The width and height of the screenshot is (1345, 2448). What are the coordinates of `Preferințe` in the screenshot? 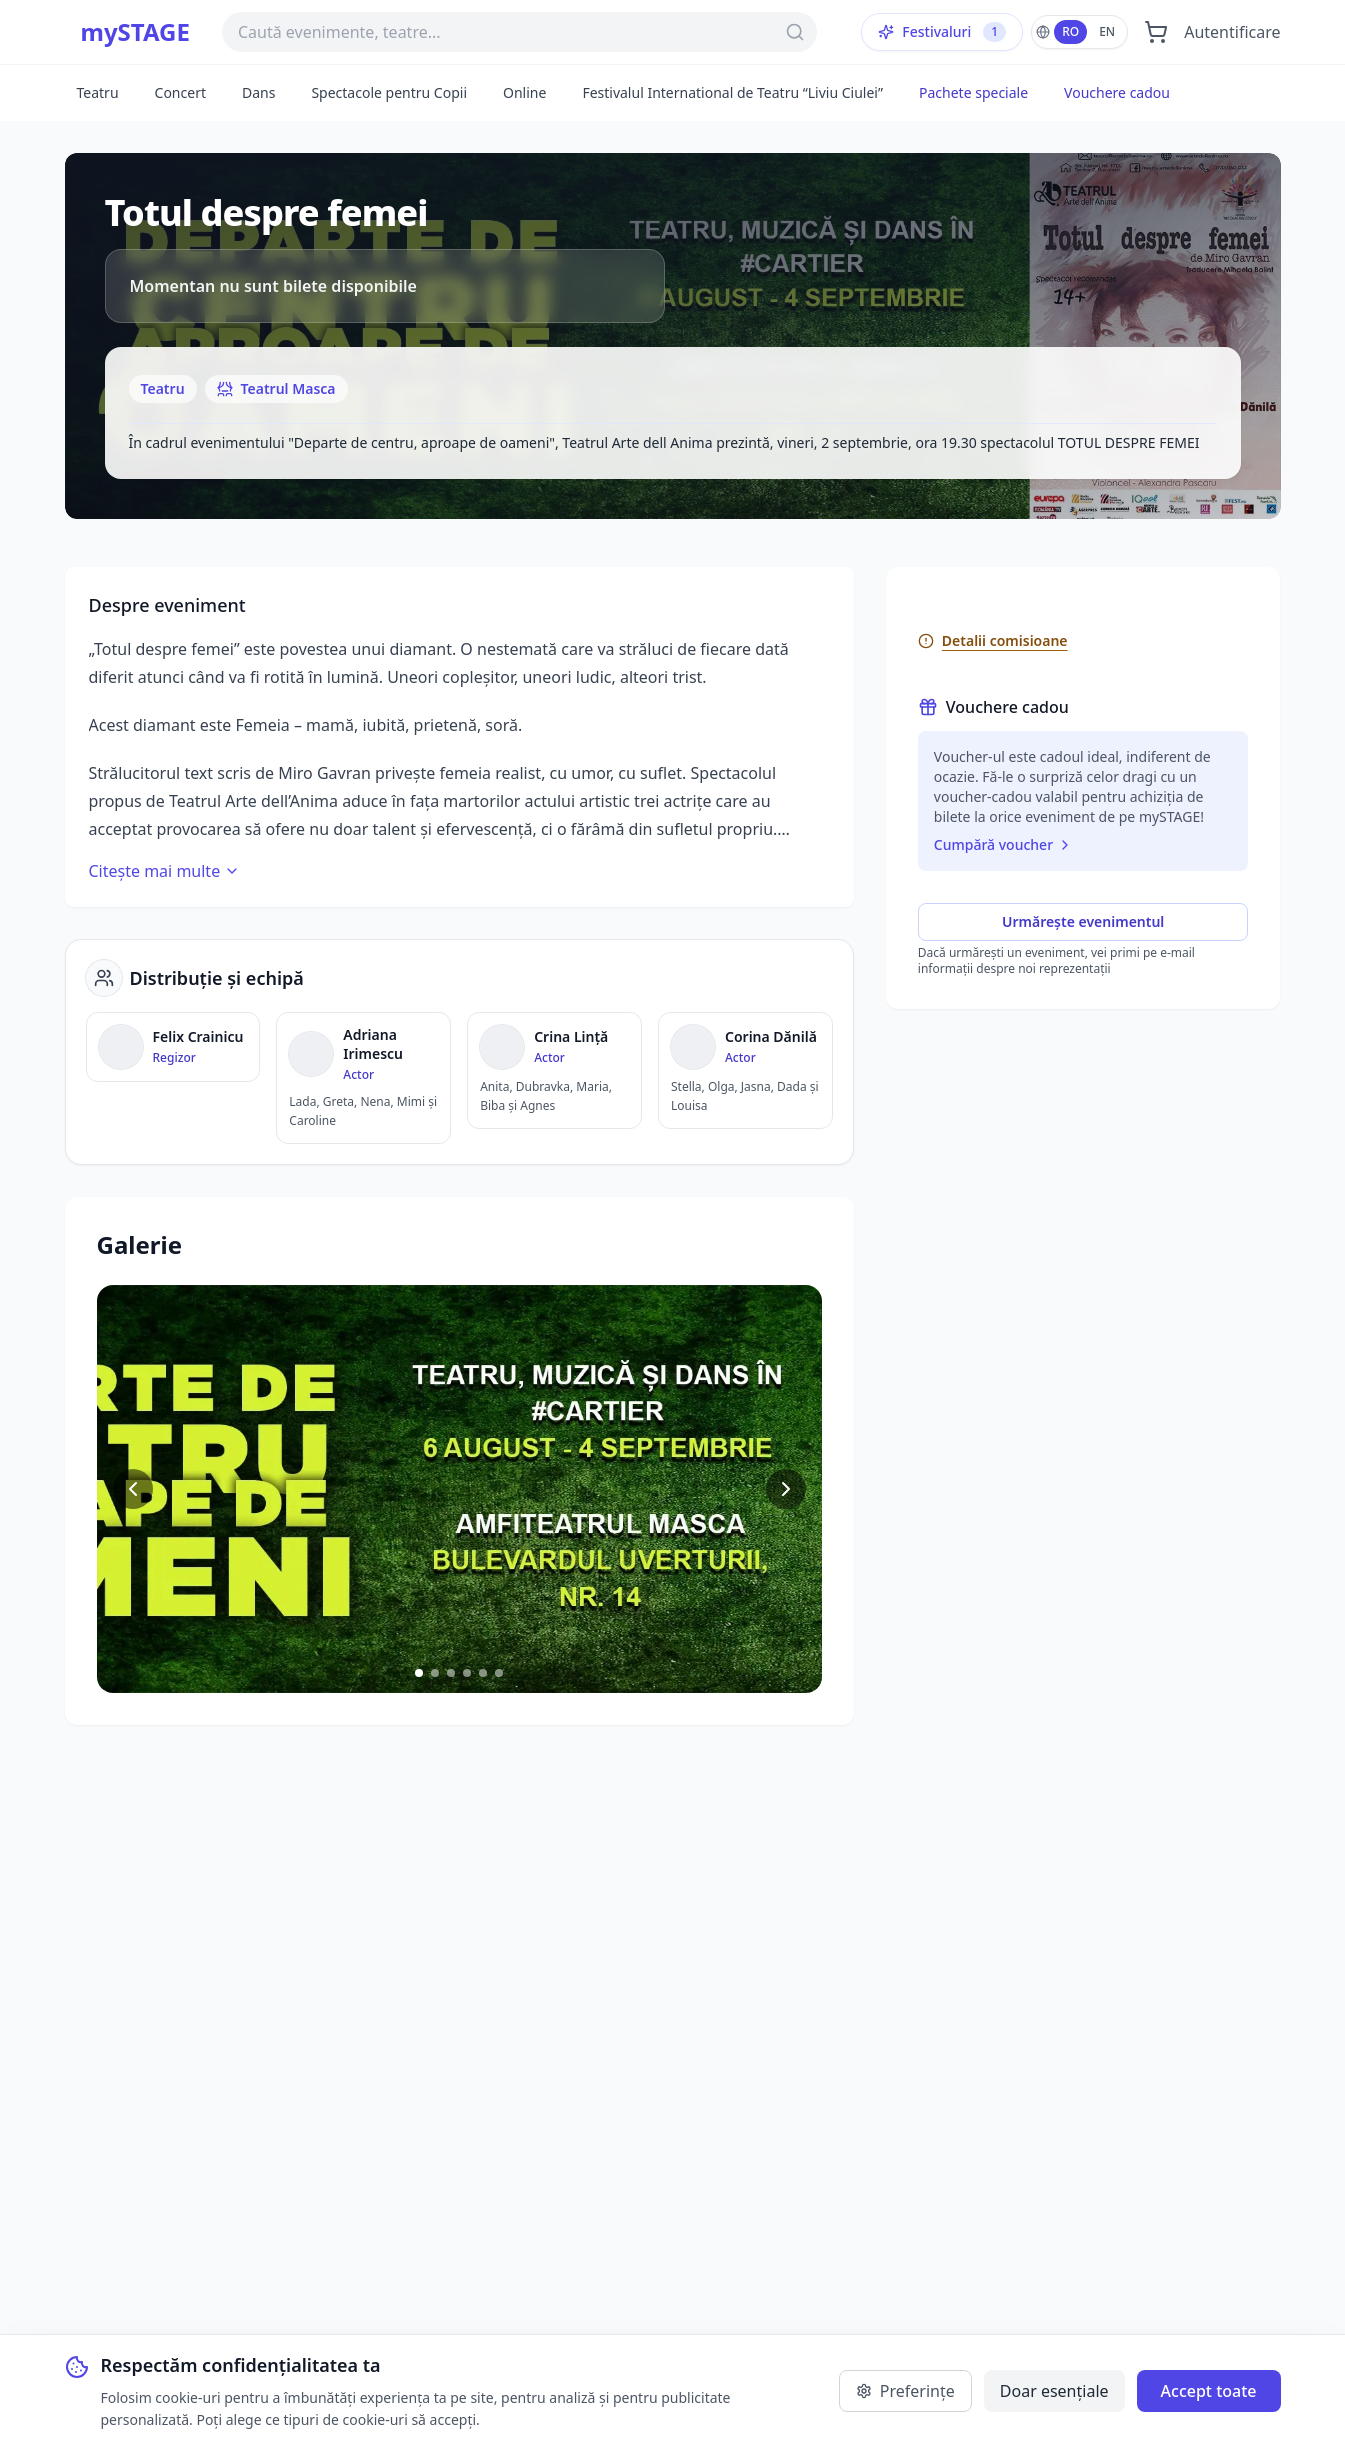 It's located at (905, 2391).